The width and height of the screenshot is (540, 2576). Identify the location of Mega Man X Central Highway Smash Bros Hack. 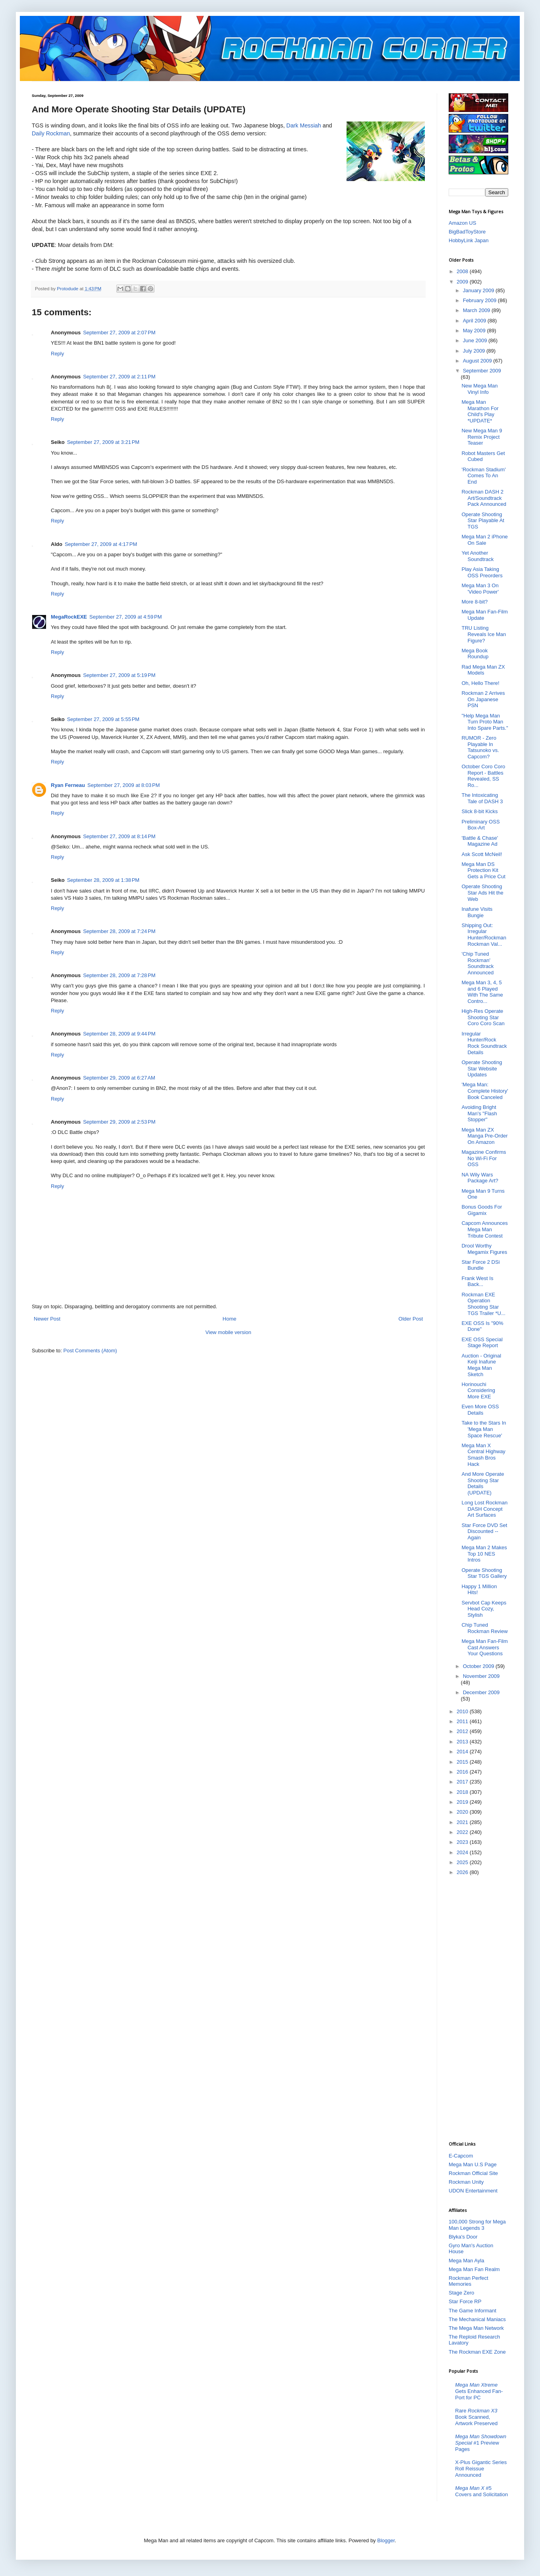
(483, 1454).